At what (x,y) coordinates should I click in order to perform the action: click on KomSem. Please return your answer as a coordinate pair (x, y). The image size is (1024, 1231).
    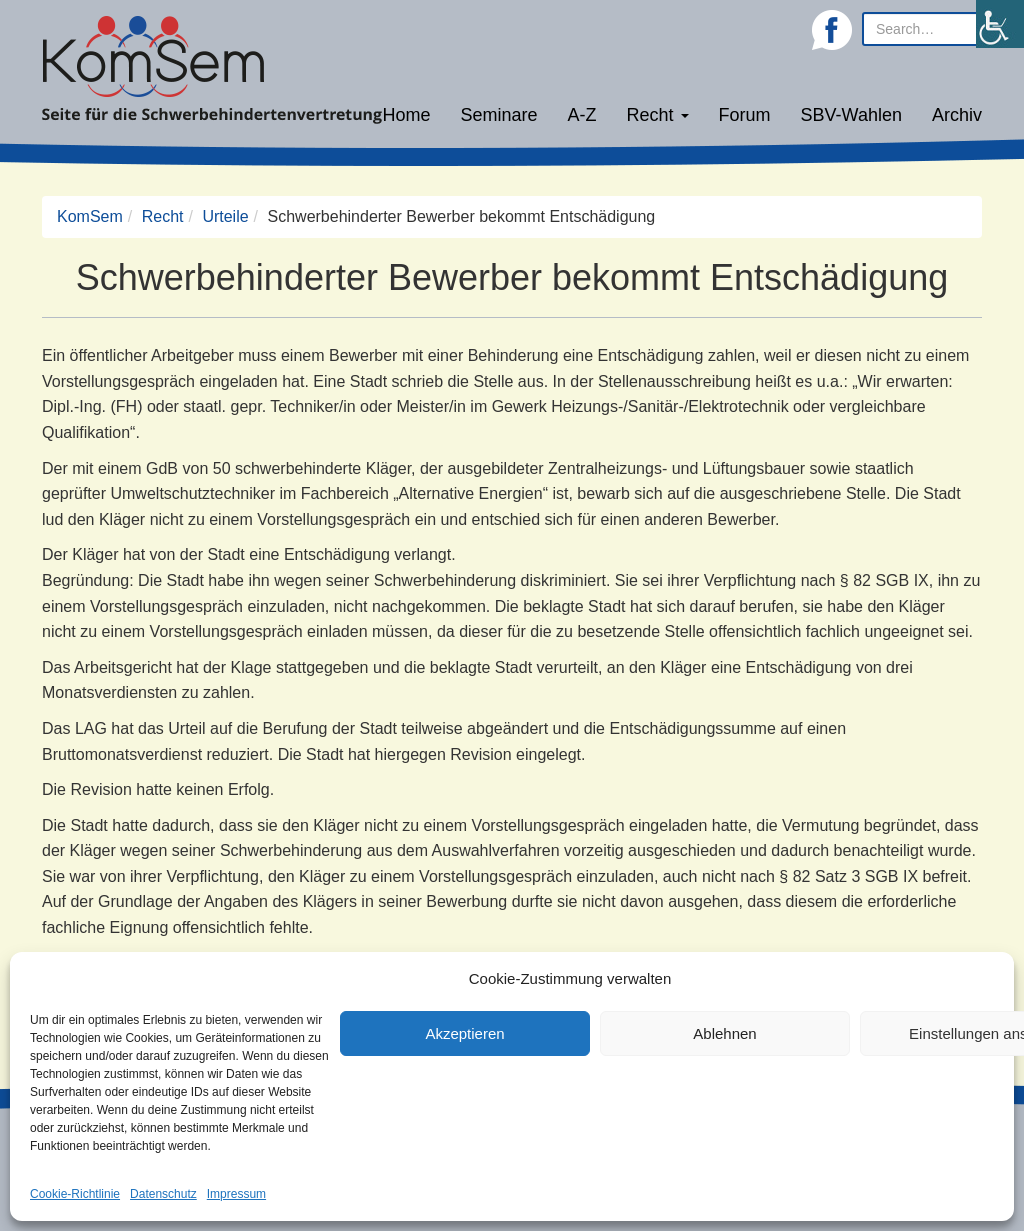
    Looking at the image, I should click on (90, 216).